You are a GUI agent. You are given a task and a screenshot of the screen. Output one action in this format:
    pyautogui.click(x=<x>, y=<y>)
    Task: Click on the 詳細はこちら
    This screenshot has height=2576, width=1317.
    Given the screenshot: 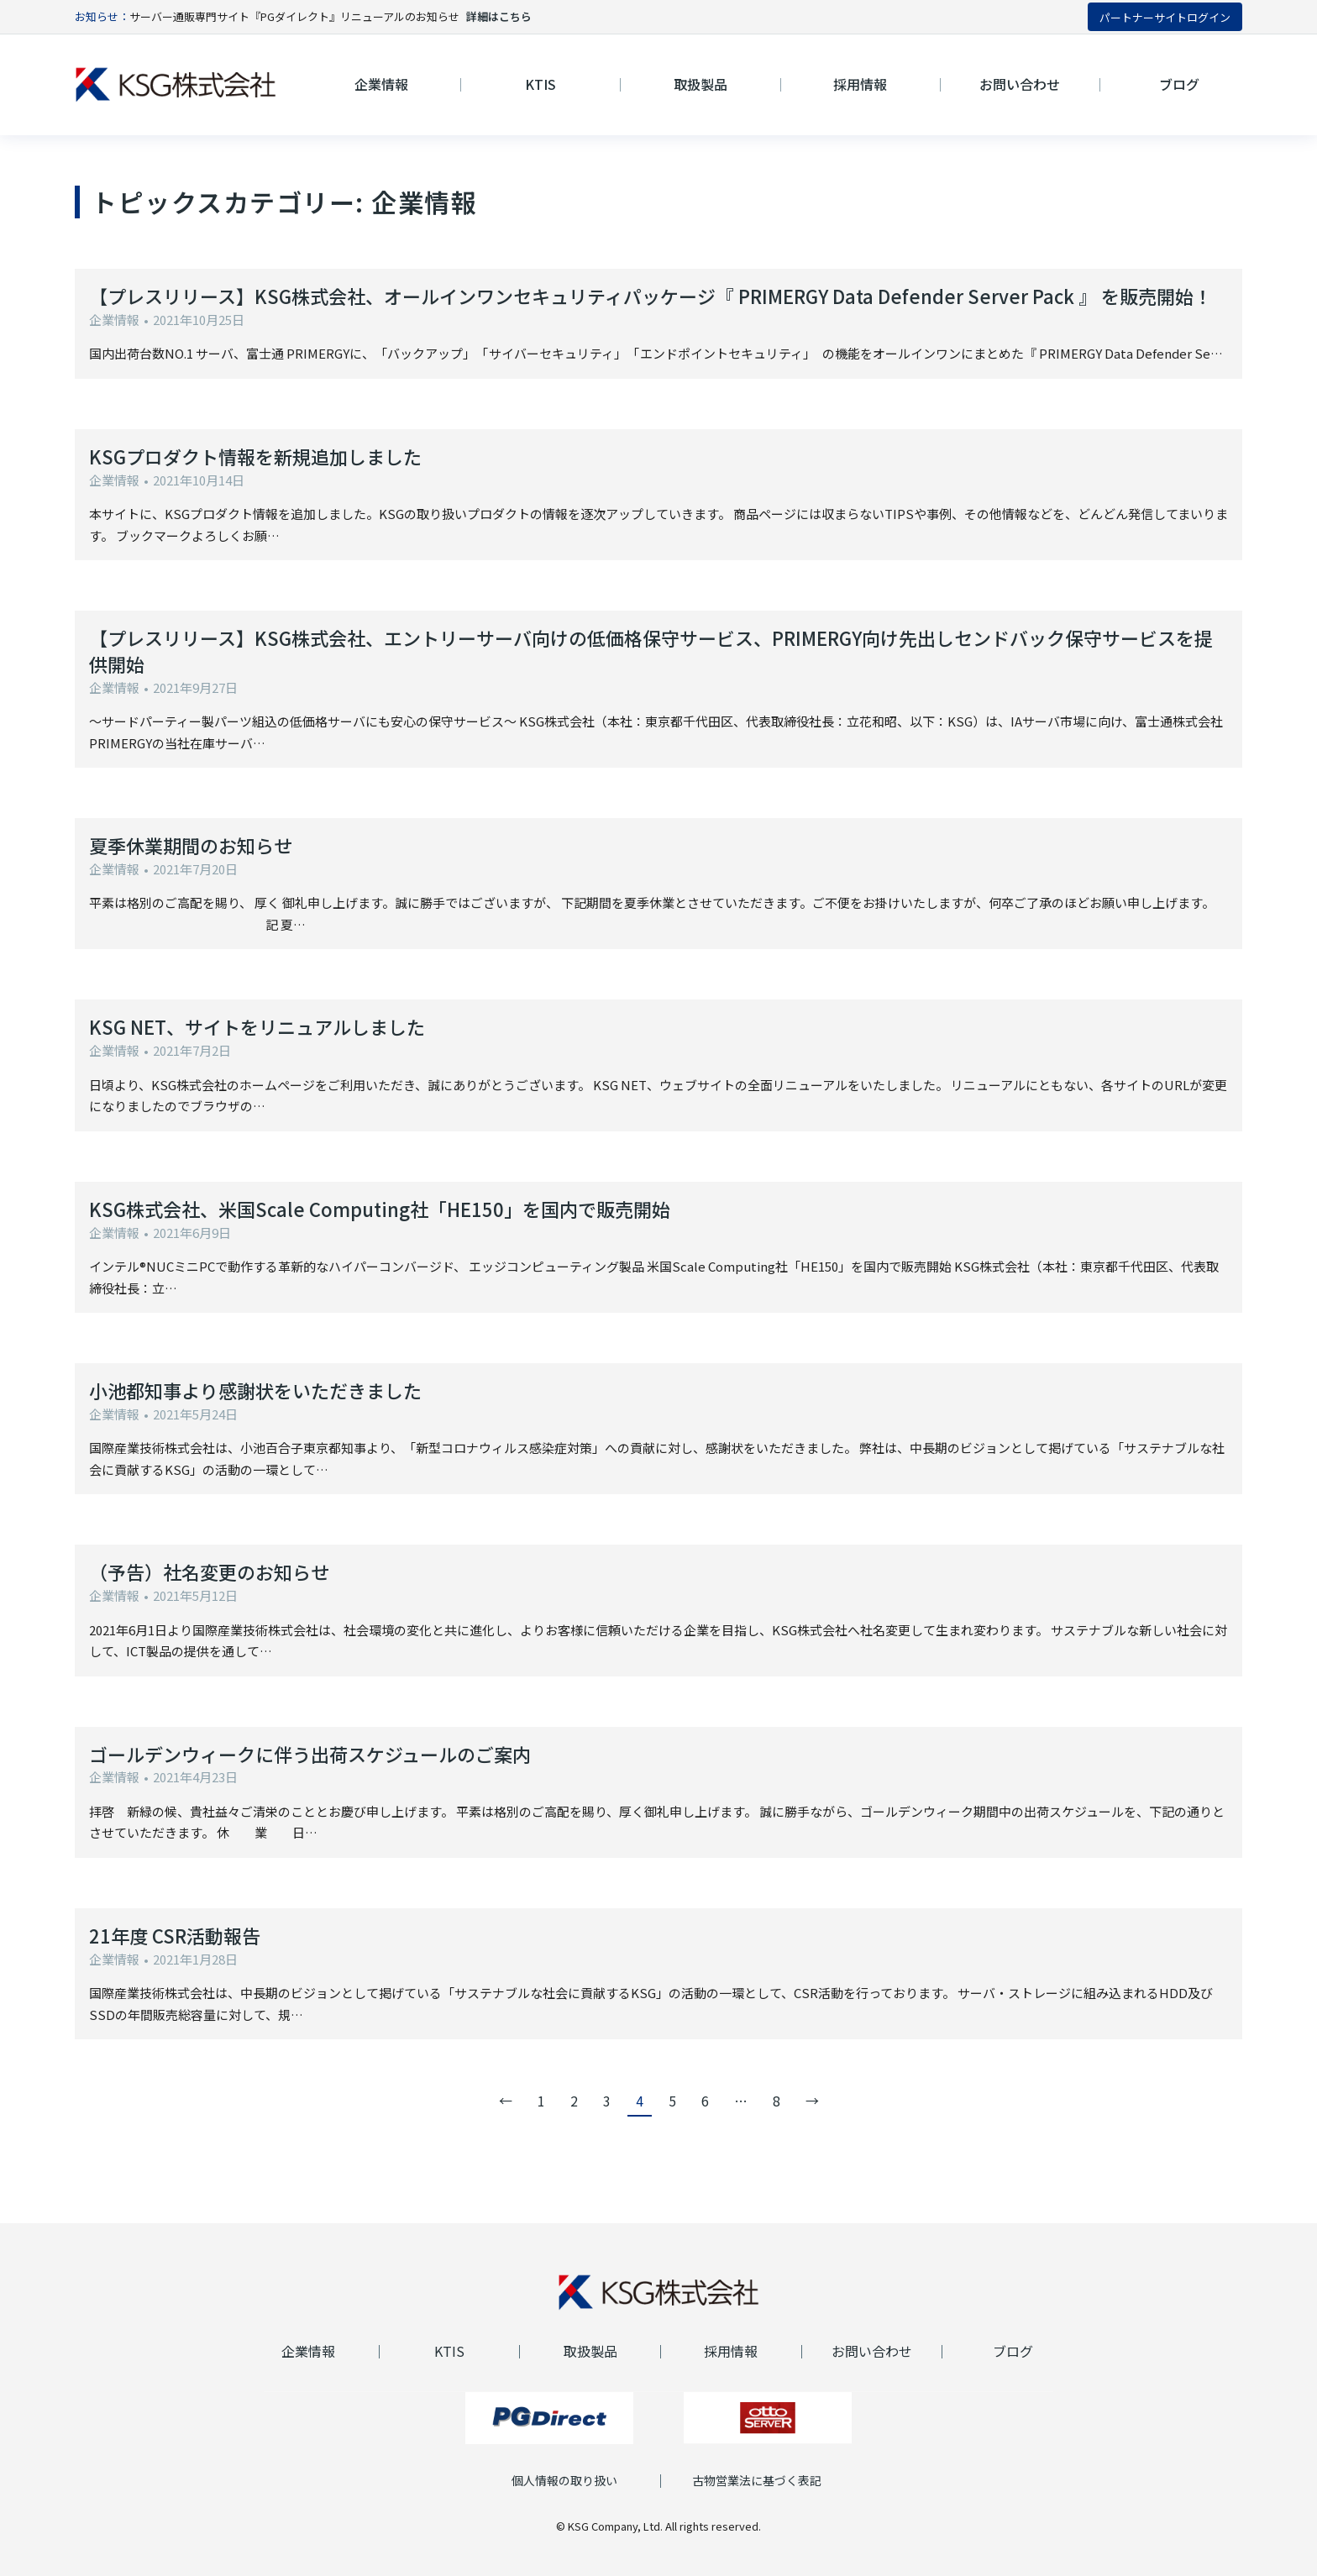 What is the action you would take?
    pyautogui.click(x=499, y=16)
    